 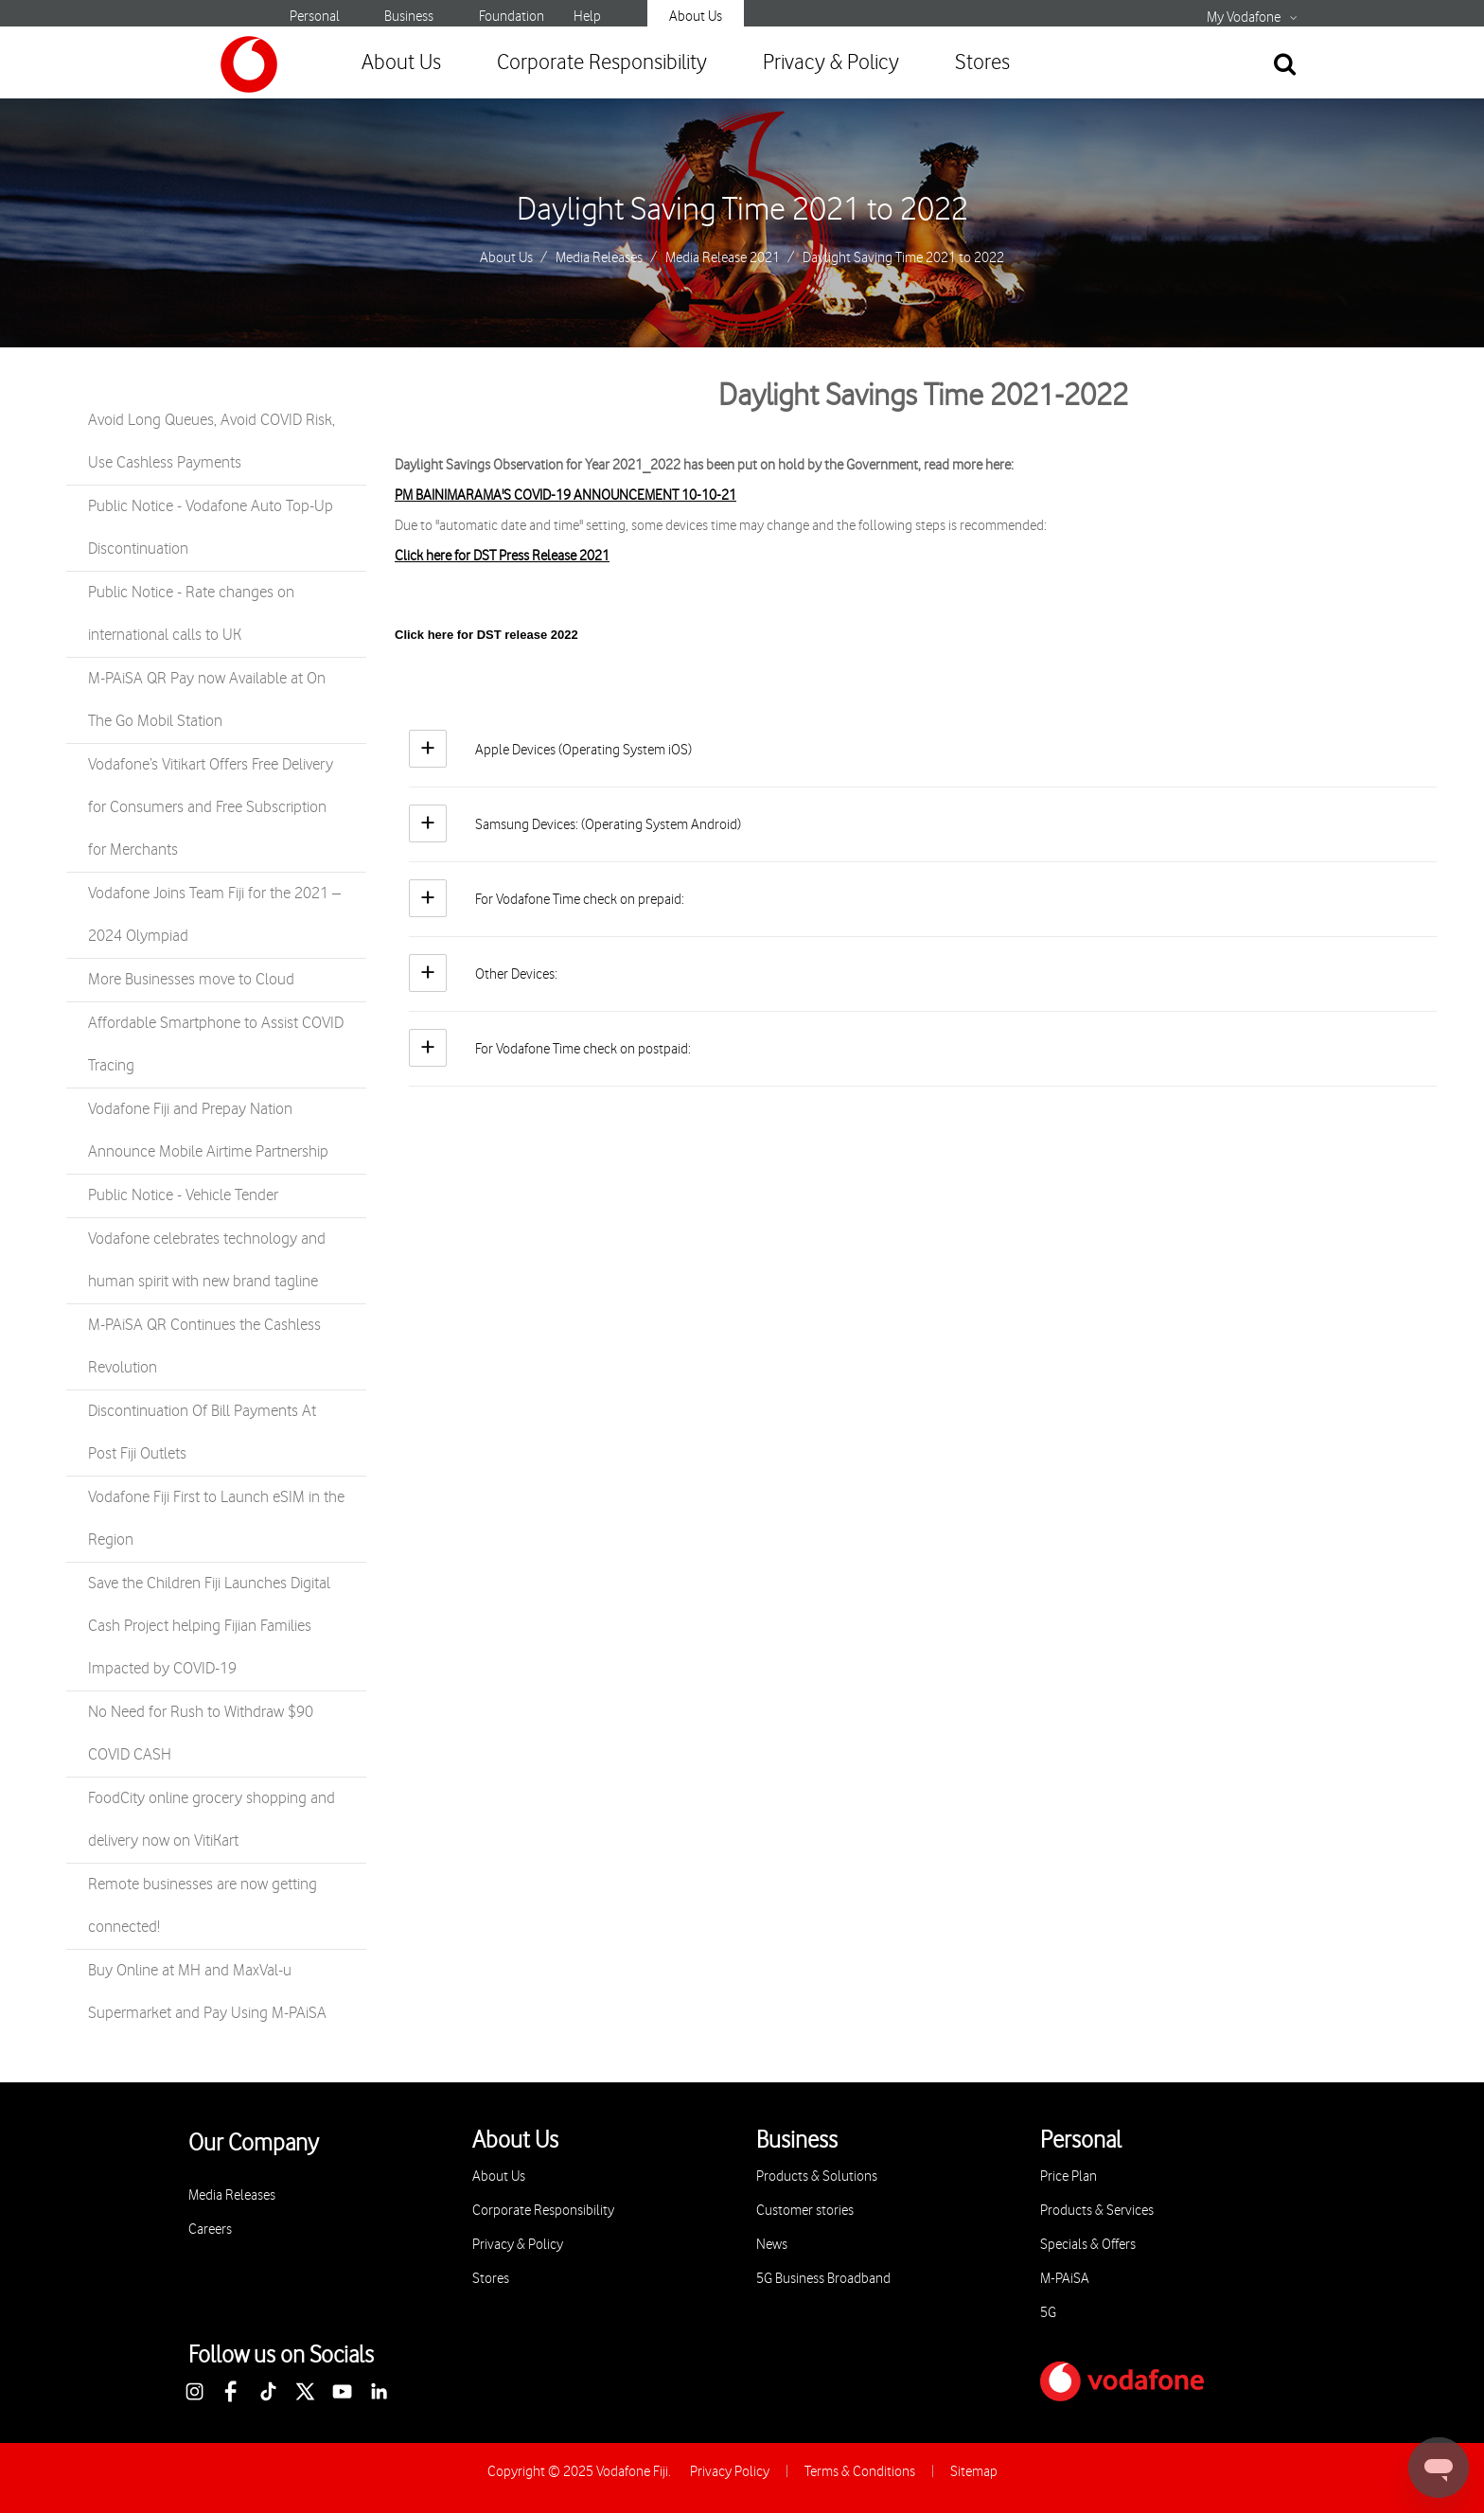 What do you see at coordinates (859, 2472) in the screenshot?
I see `Terms & Conditions` at bounding box center [859, 2472].